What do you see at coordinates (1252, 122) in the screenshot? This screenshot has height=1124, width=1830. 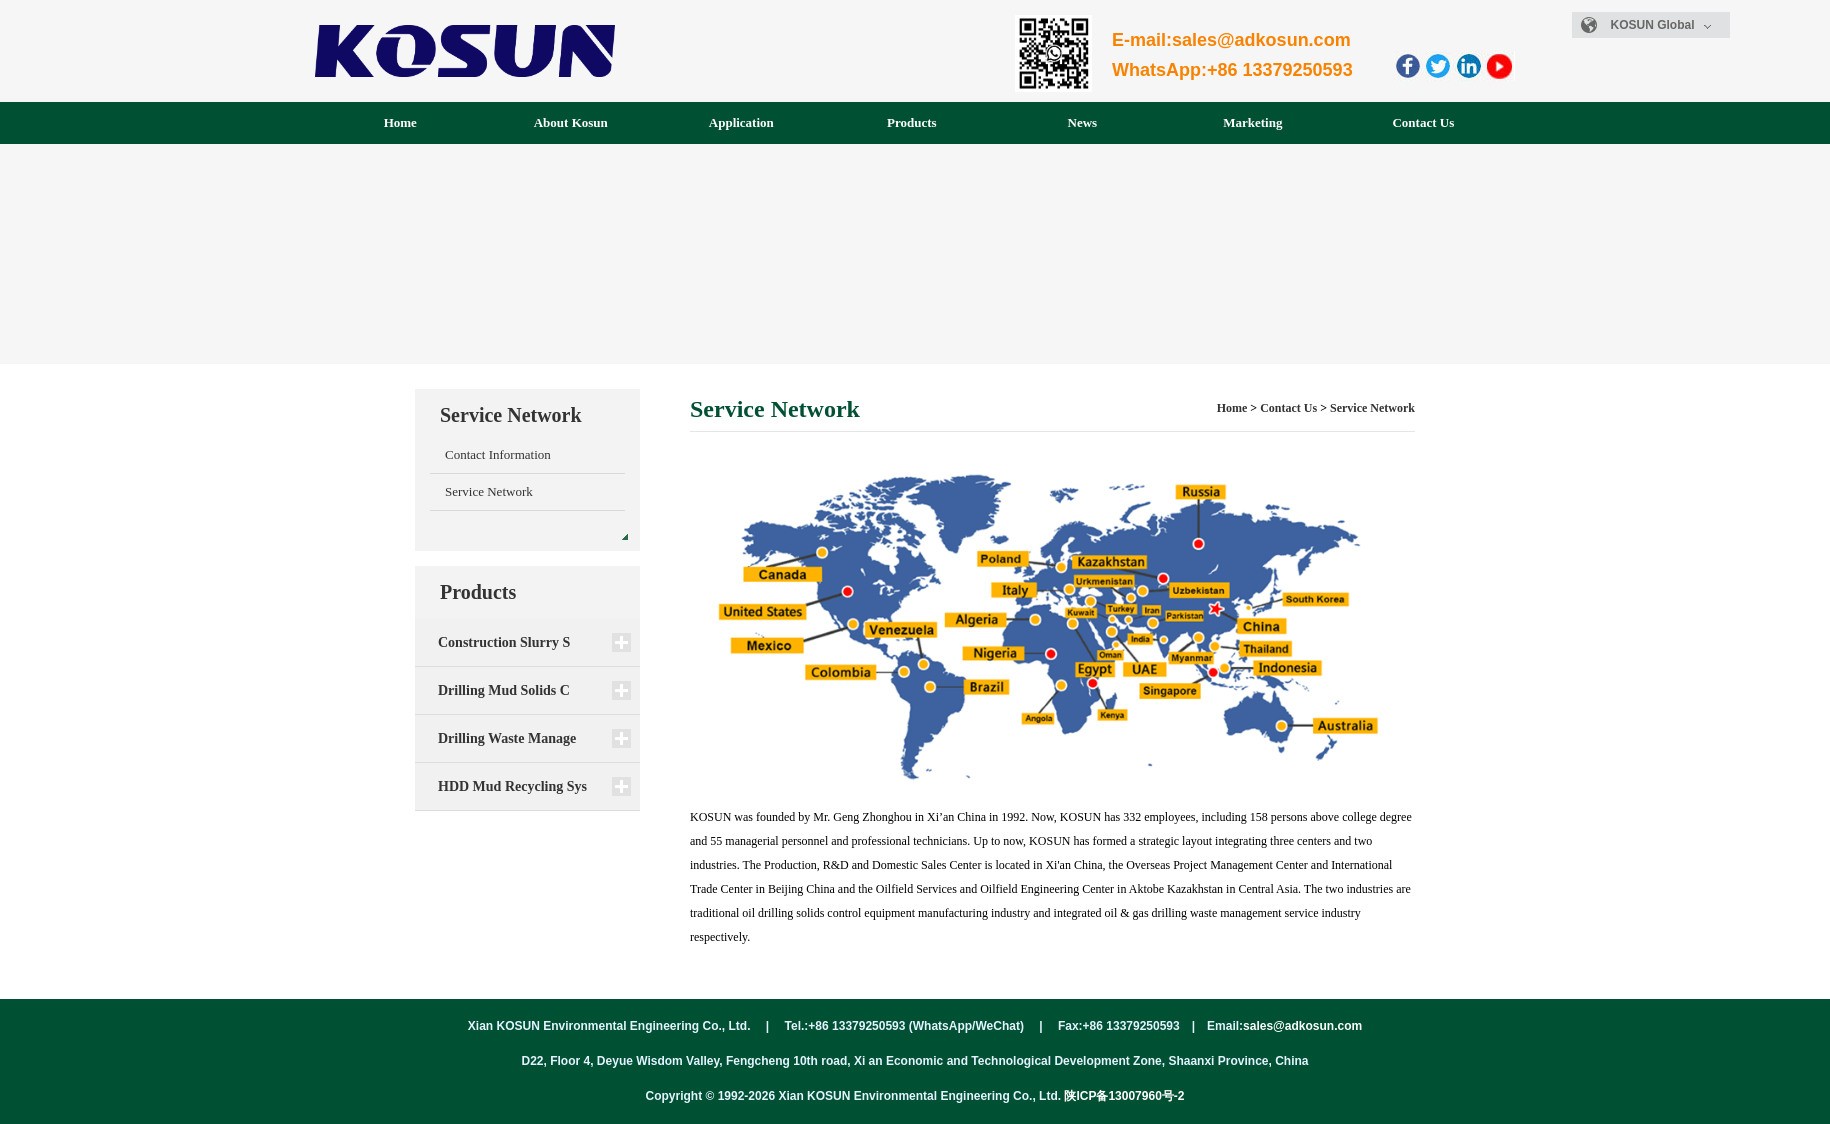 I see `Marketing` at bounding box center [1252, 122].